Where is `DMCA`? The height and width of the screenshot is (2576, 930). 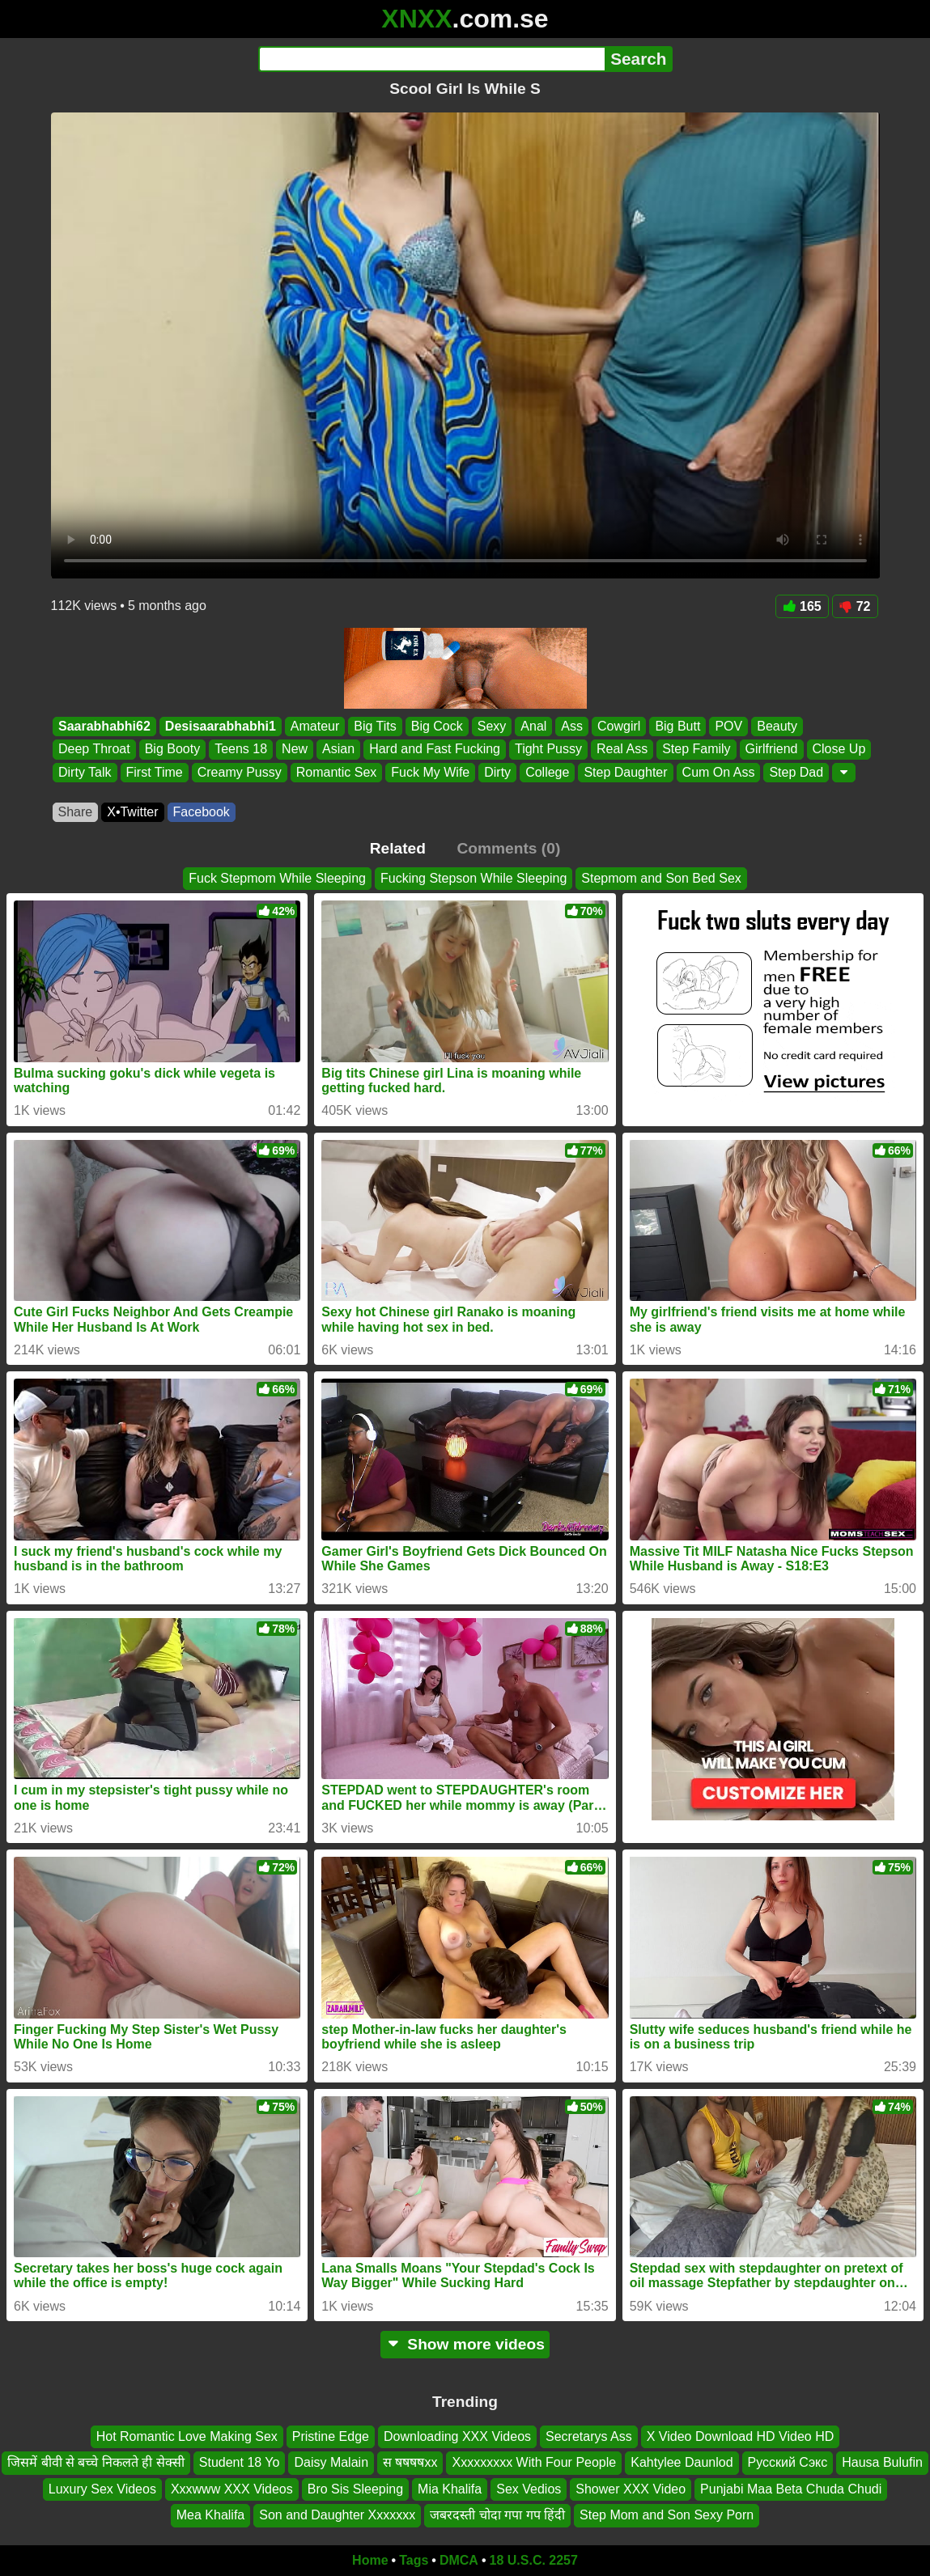
DMCA is located at coordinates (459, 2560).